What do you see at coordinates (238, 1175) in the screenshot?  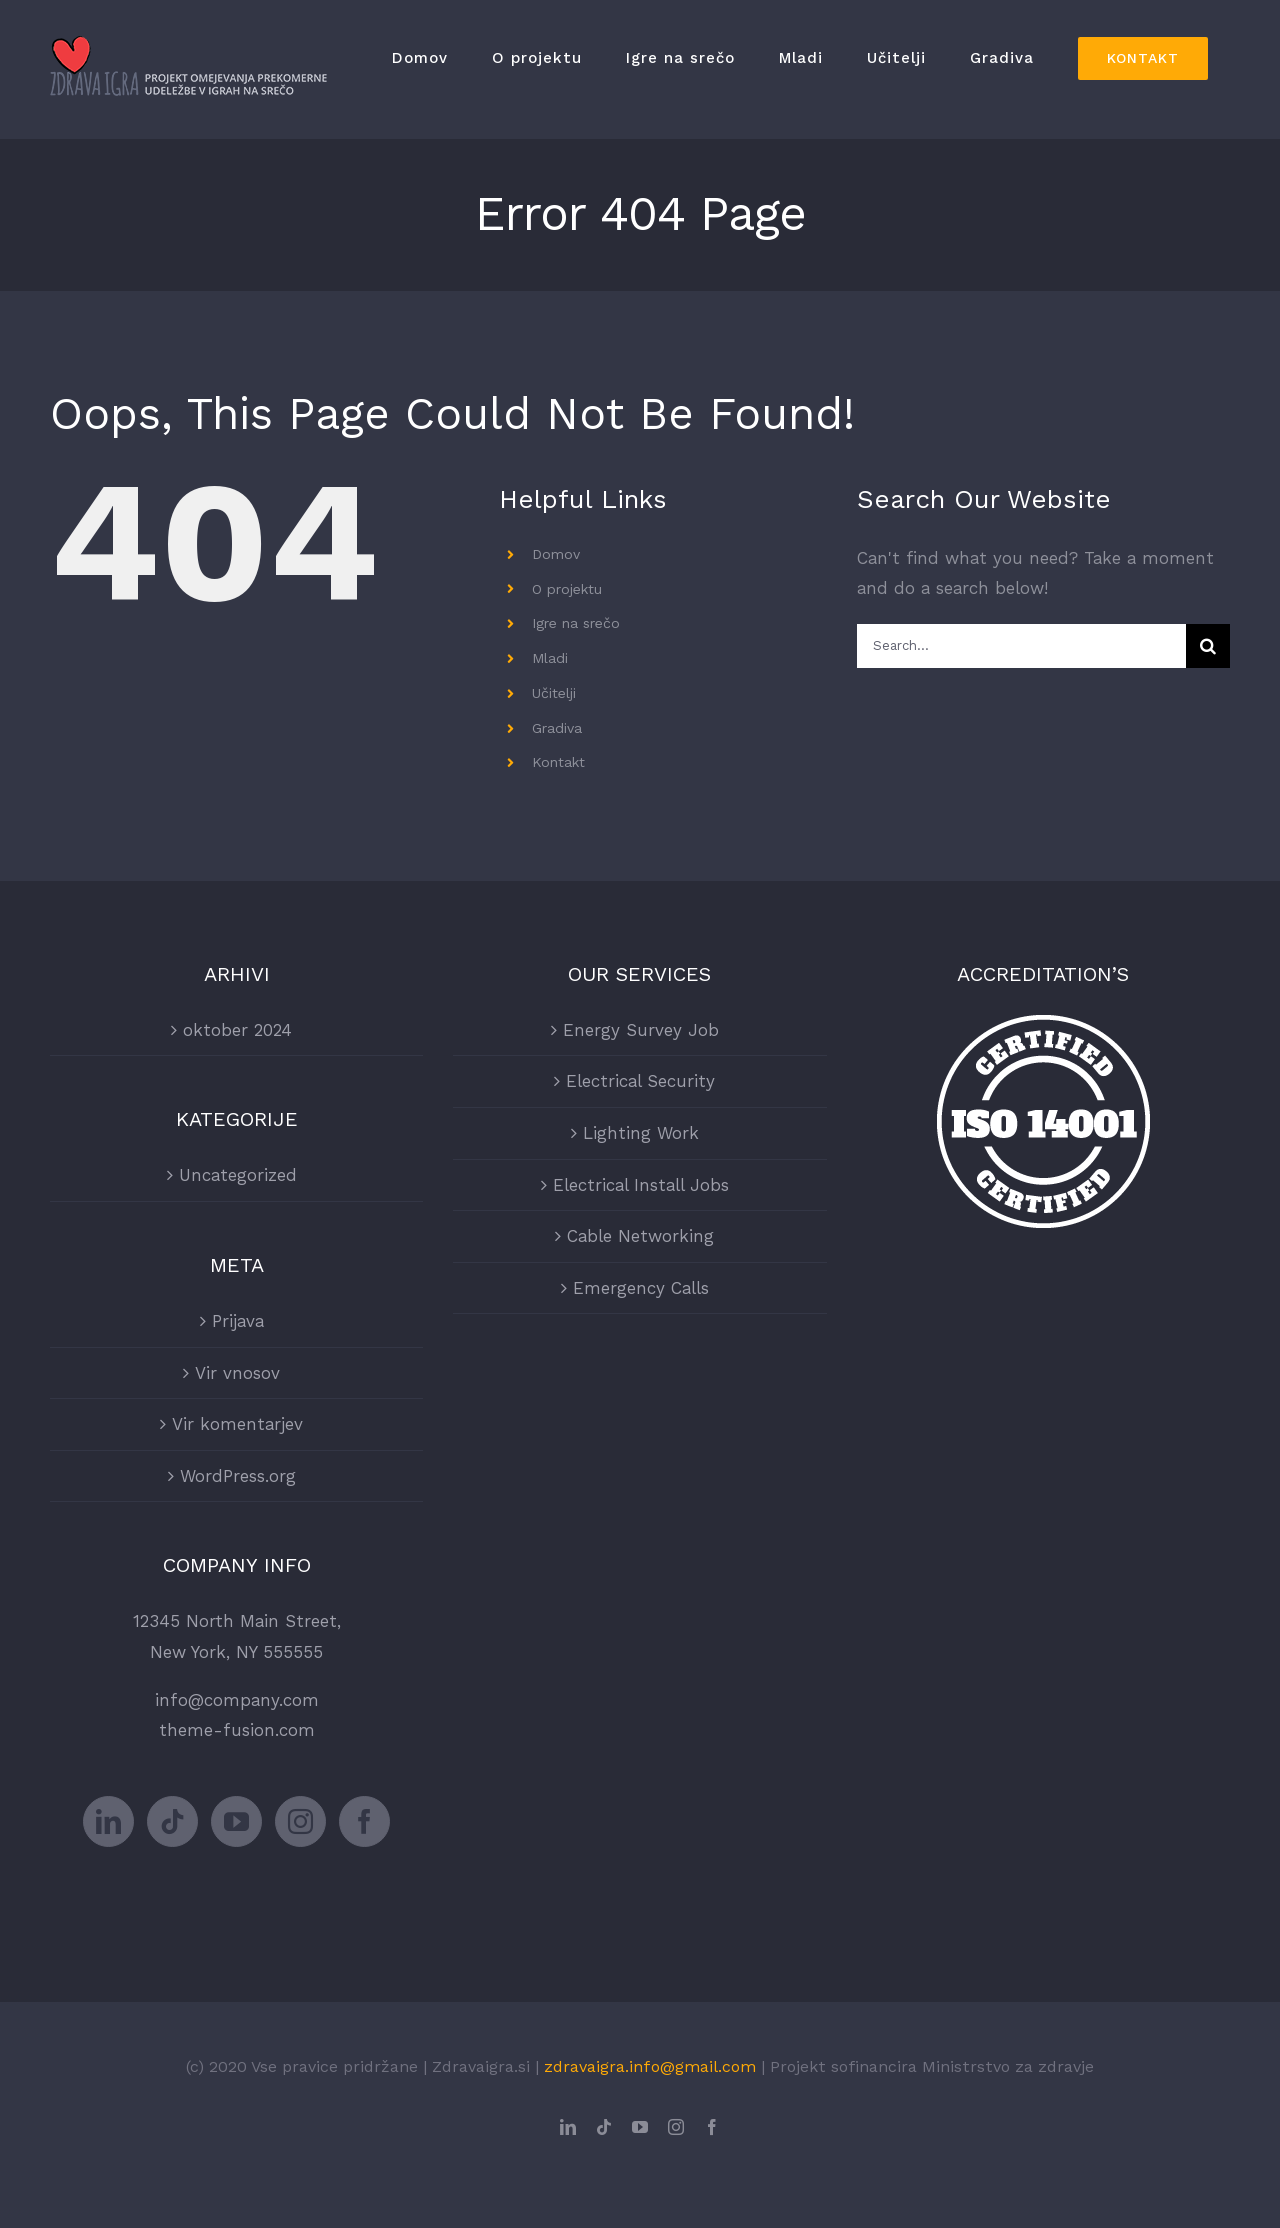 I see `Uncategorized` at bounding box center [238, 1175].